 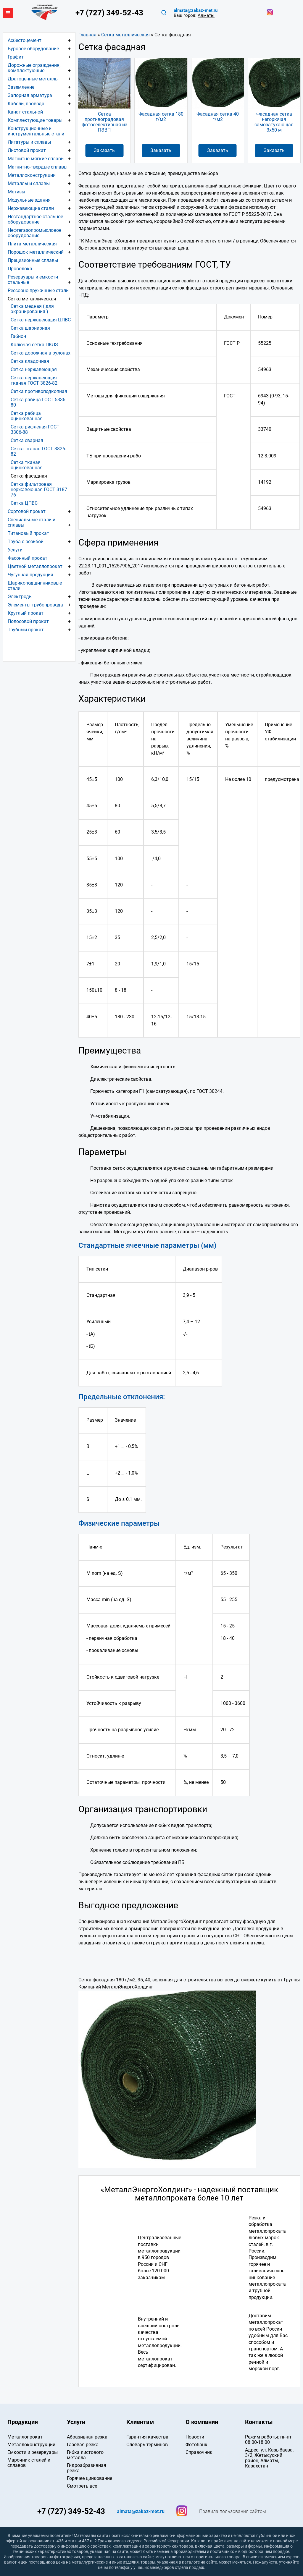 What do you see at coordinates (83, 2444) in the screenshot?
I see `Газовая резка` at bounding box center [83, 2444].